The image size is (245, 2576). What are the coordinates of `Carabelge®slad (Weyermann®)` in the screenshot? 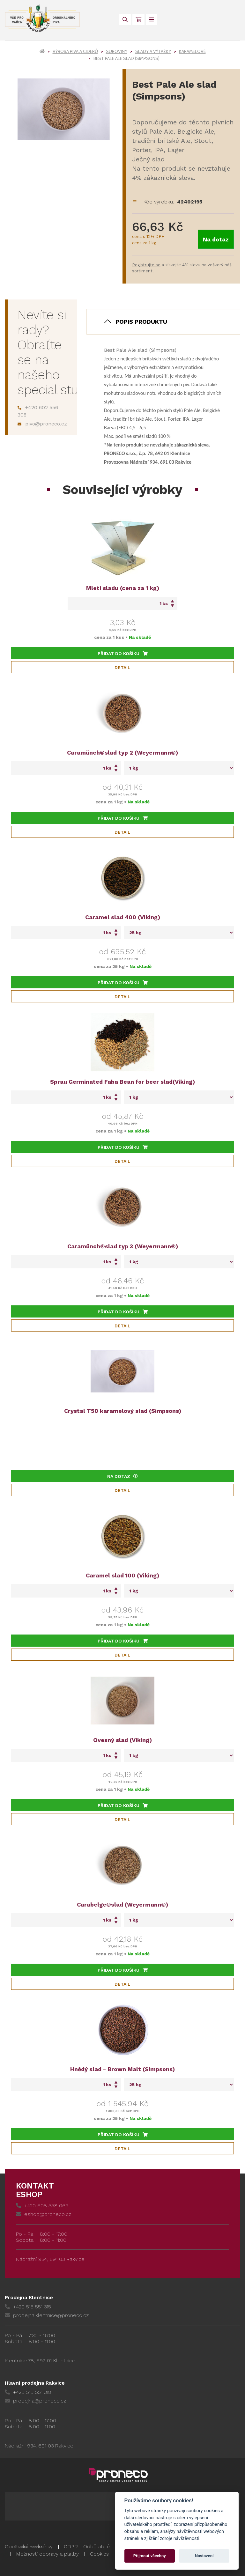 It's located at (122, 1904).